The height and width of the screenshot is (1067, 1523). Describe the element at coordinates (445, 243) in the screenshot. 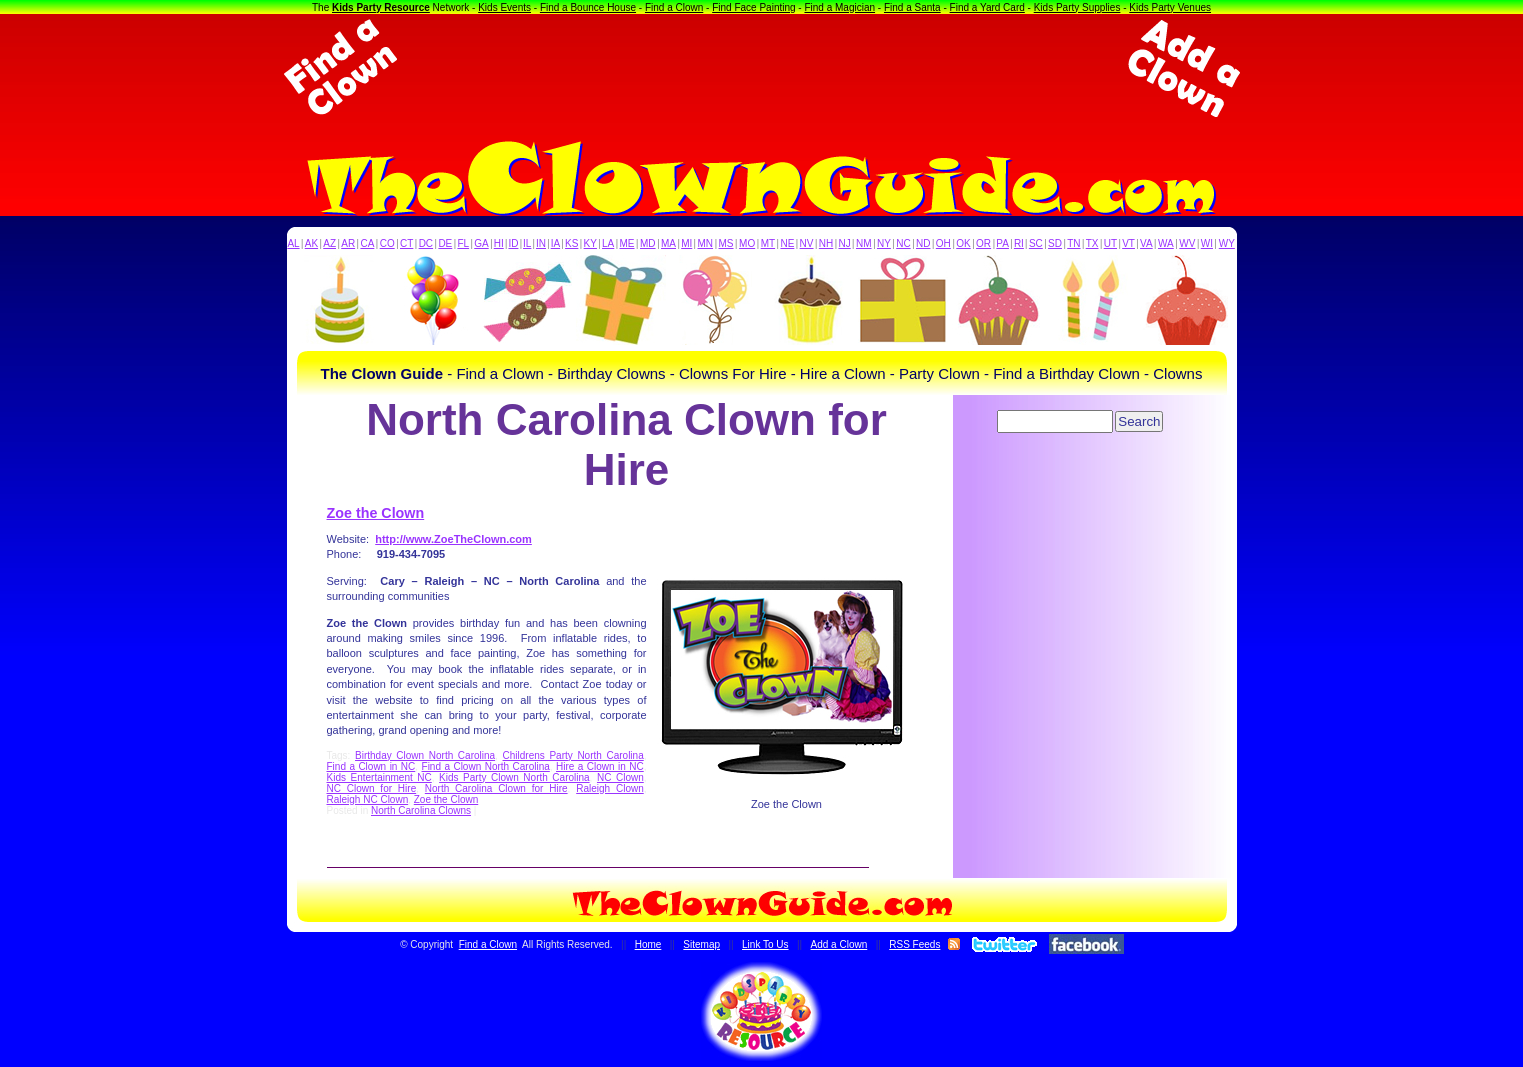

I see `DE` at that location.